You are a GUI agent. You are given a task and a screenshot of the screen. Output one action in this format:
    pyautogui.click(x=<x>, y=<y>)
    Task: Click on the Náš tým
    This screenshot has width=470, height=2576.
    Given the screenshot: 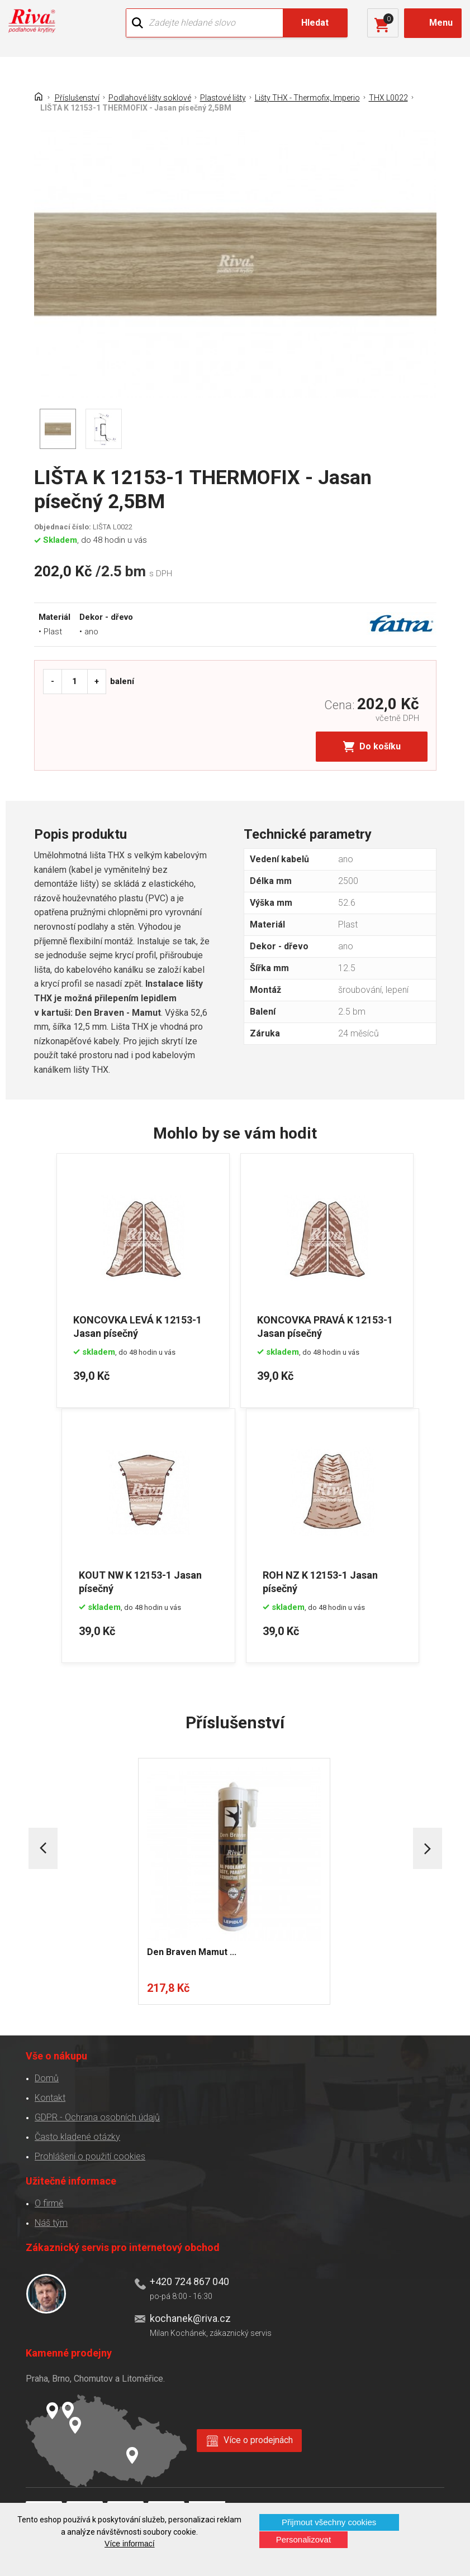 What is the action you would take?
    pyautogui.click(x=51, y=2221)
    